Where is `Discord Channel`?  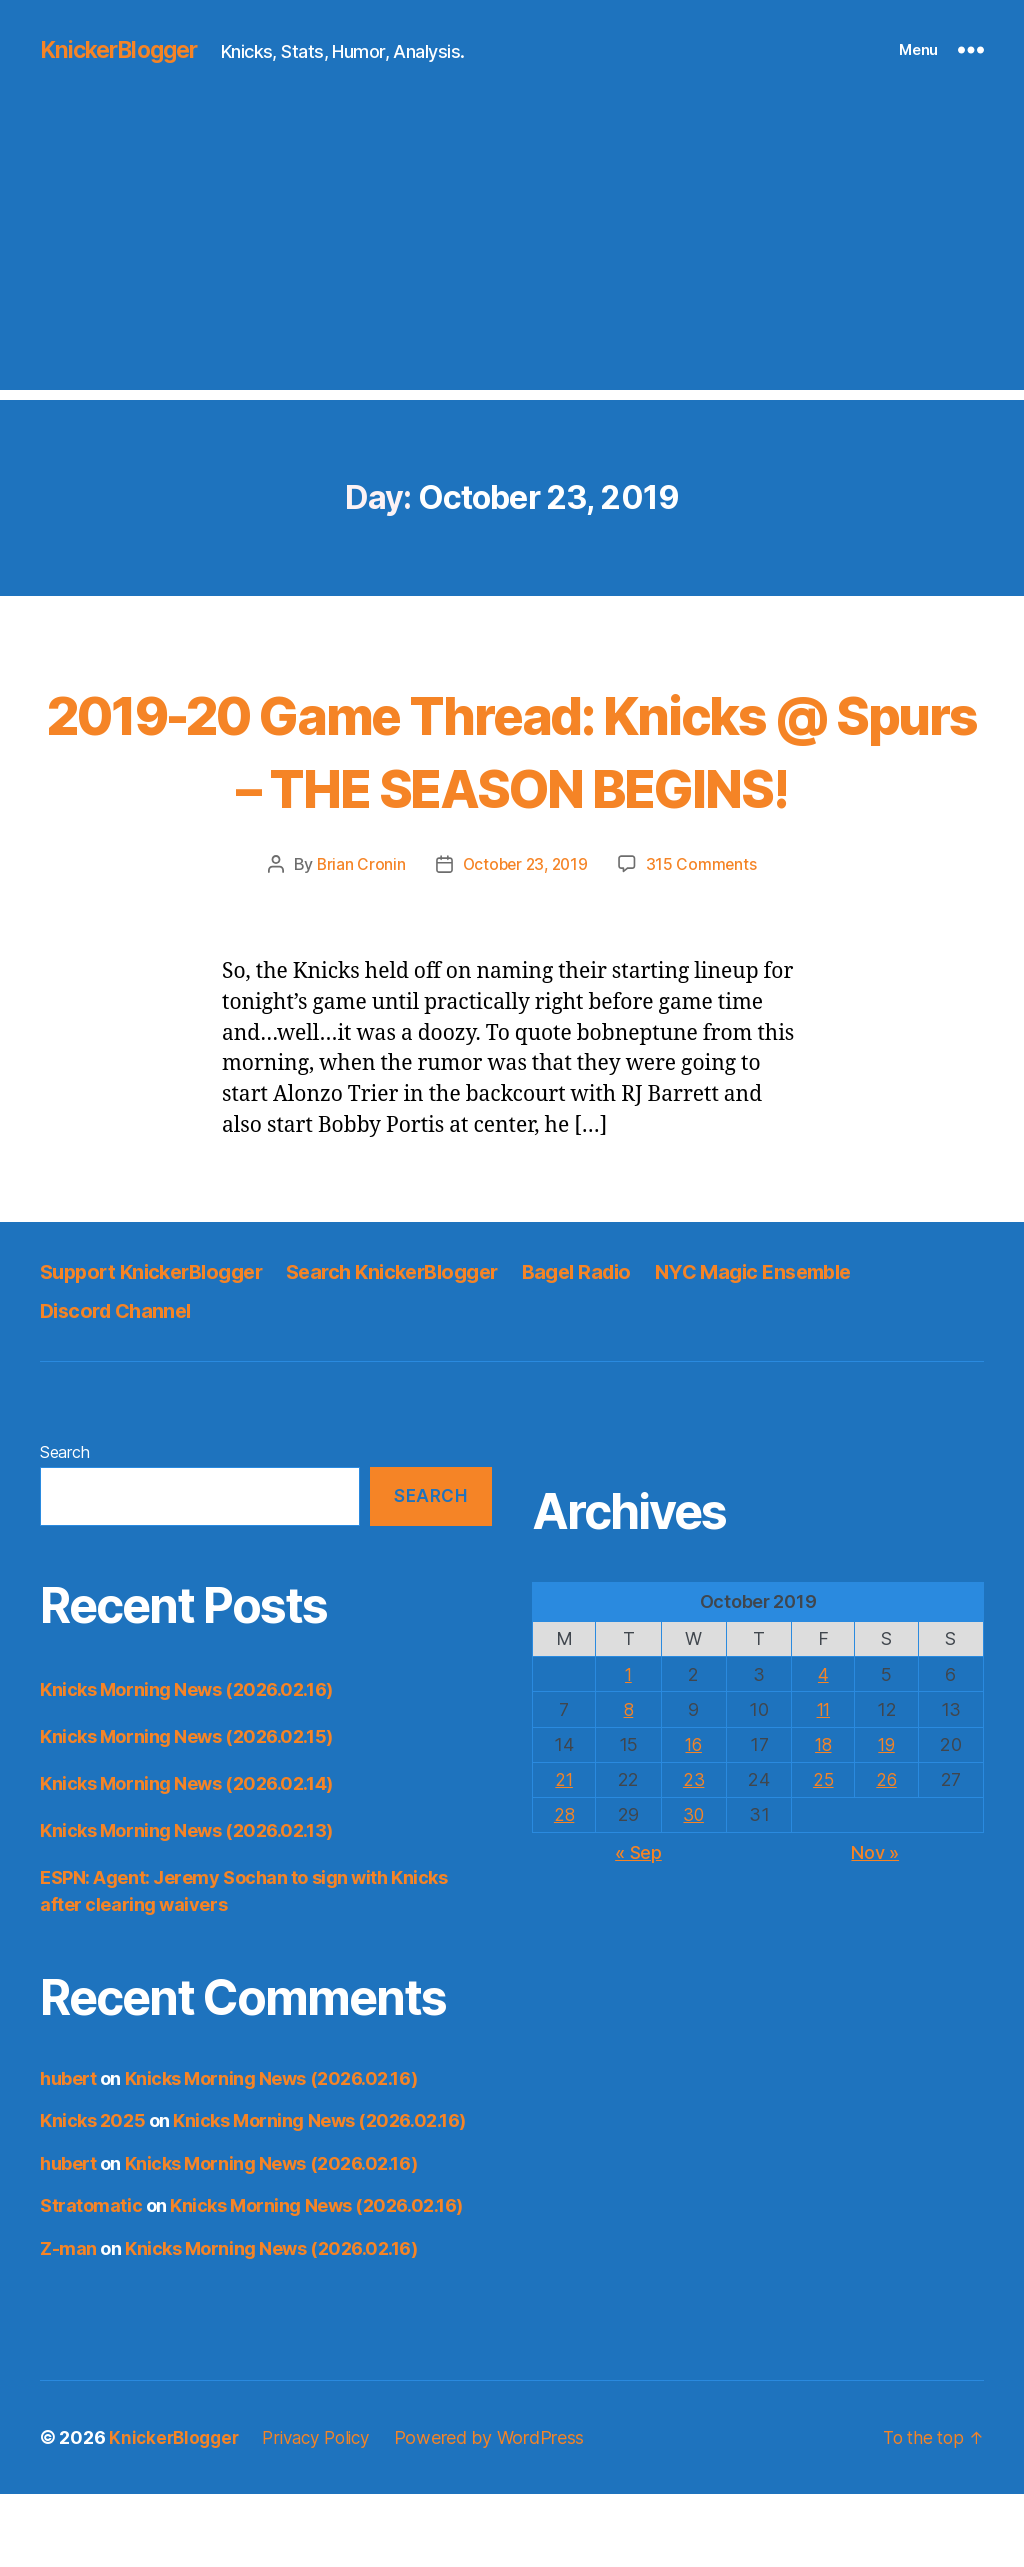
Discord Channel is located at coordinates (120, 1382).